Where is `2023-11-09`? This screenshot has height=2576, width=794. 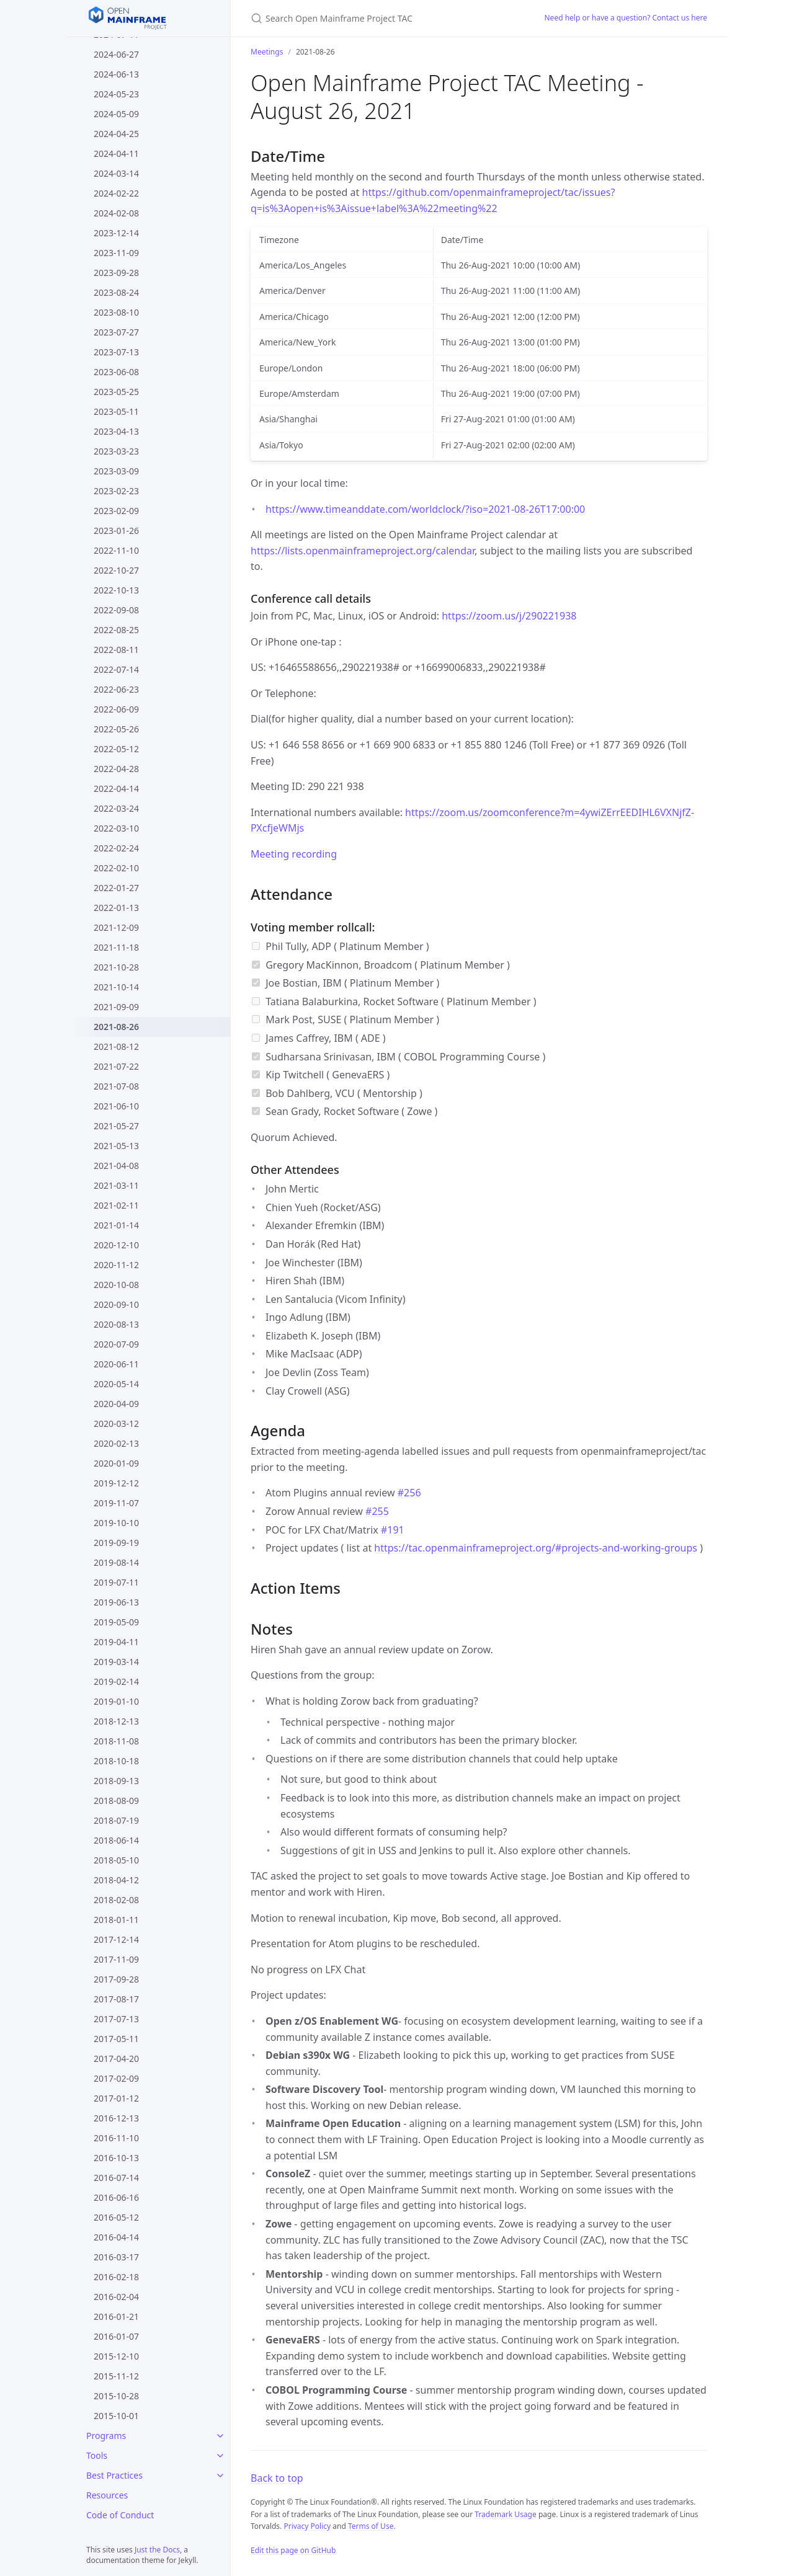 2023-11-09 is located at coordinates (116, 253).